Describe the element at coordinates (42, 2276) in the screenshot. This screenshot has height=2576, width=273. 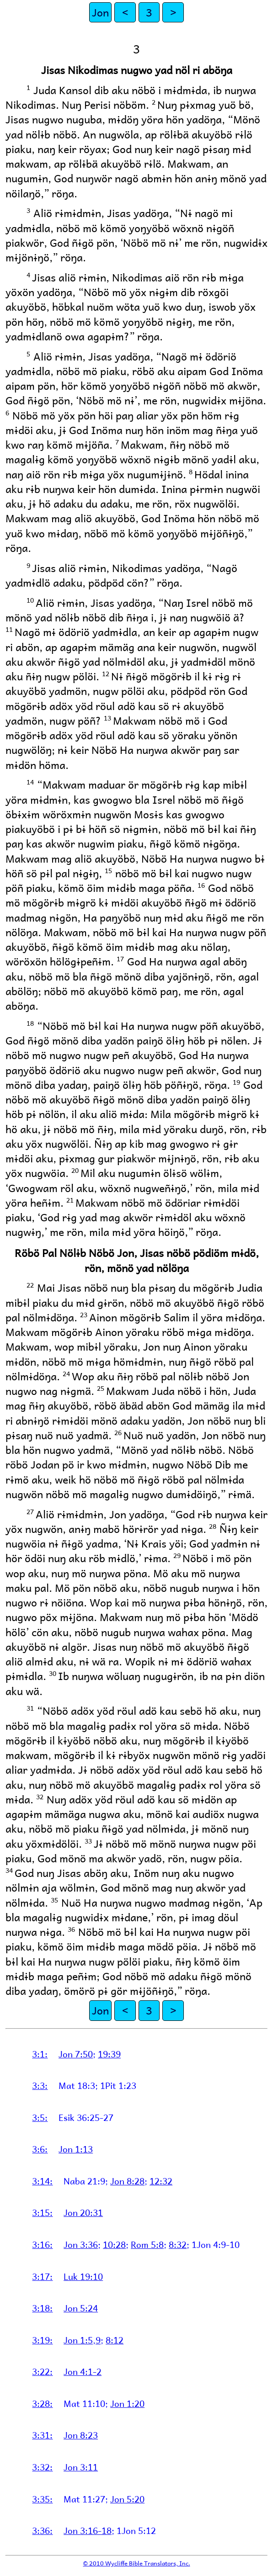
I see `3:17:` at that location.